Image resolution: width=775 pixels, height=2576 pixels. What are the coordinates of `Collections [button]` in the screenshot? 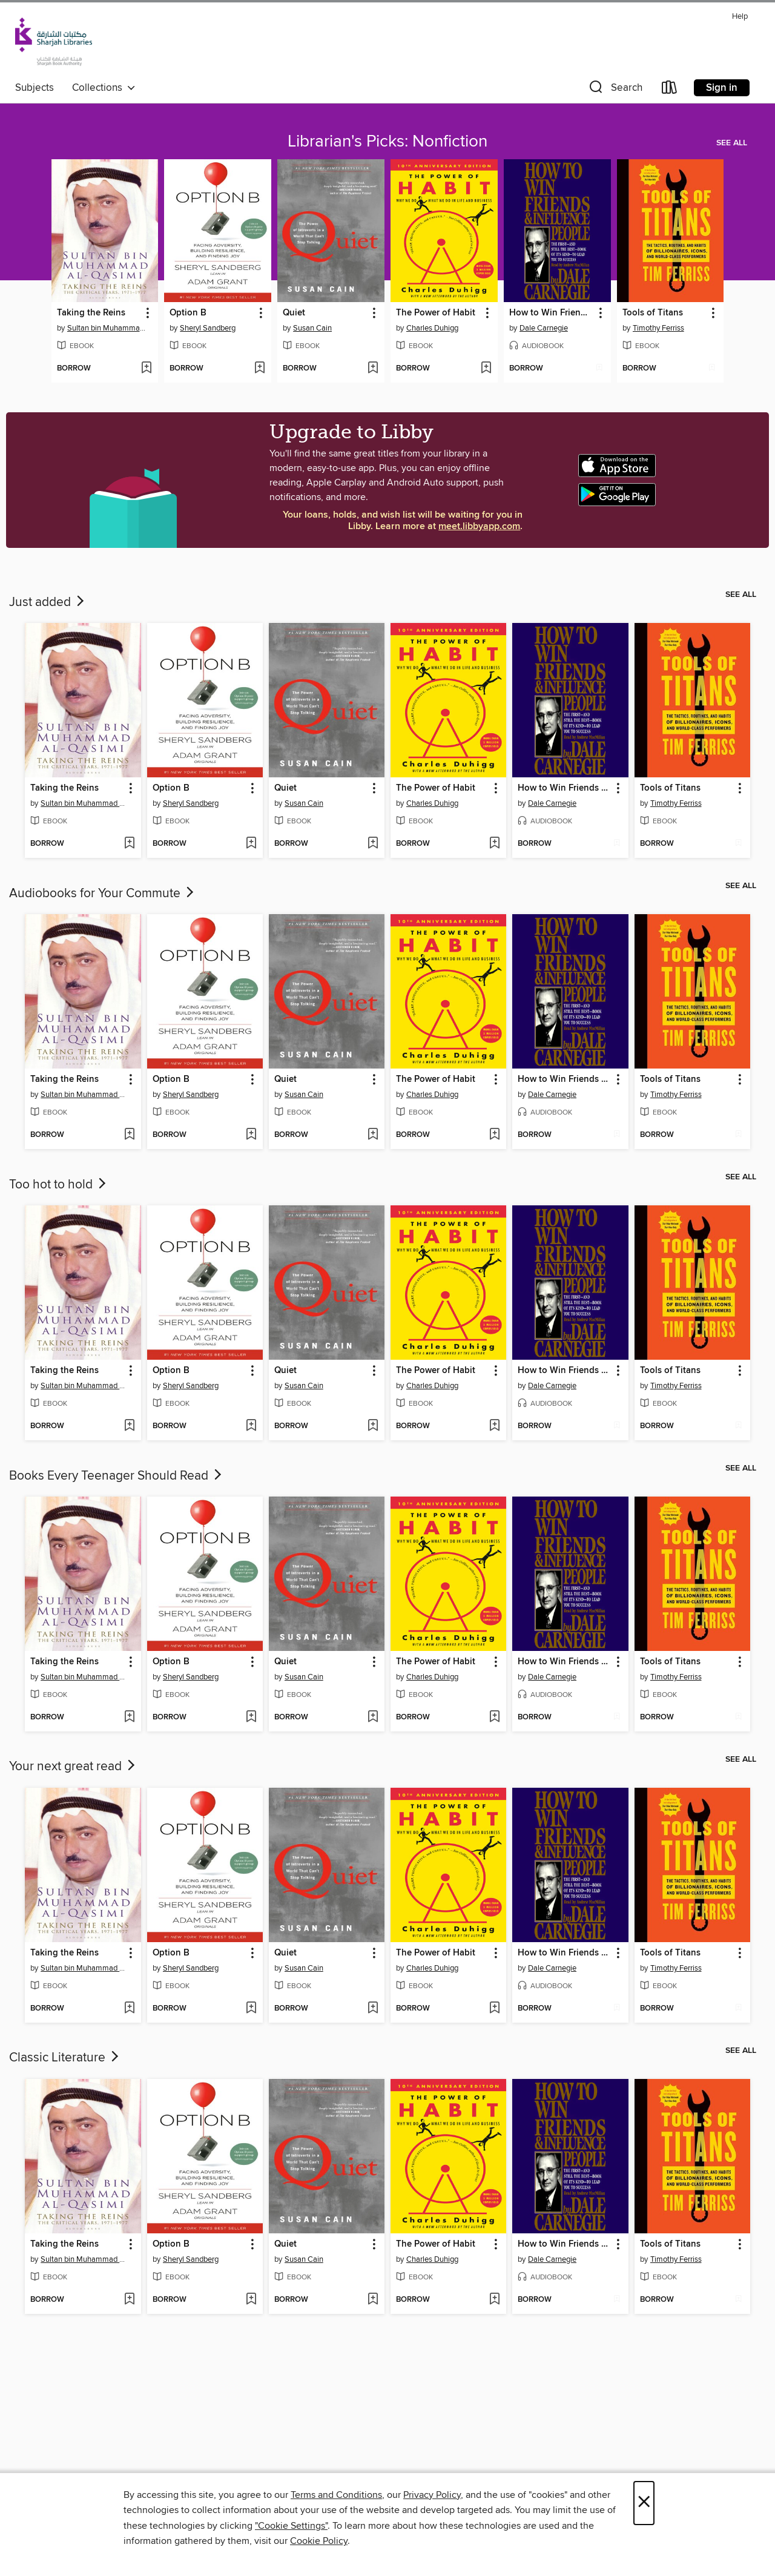 It's located at (104, 87).